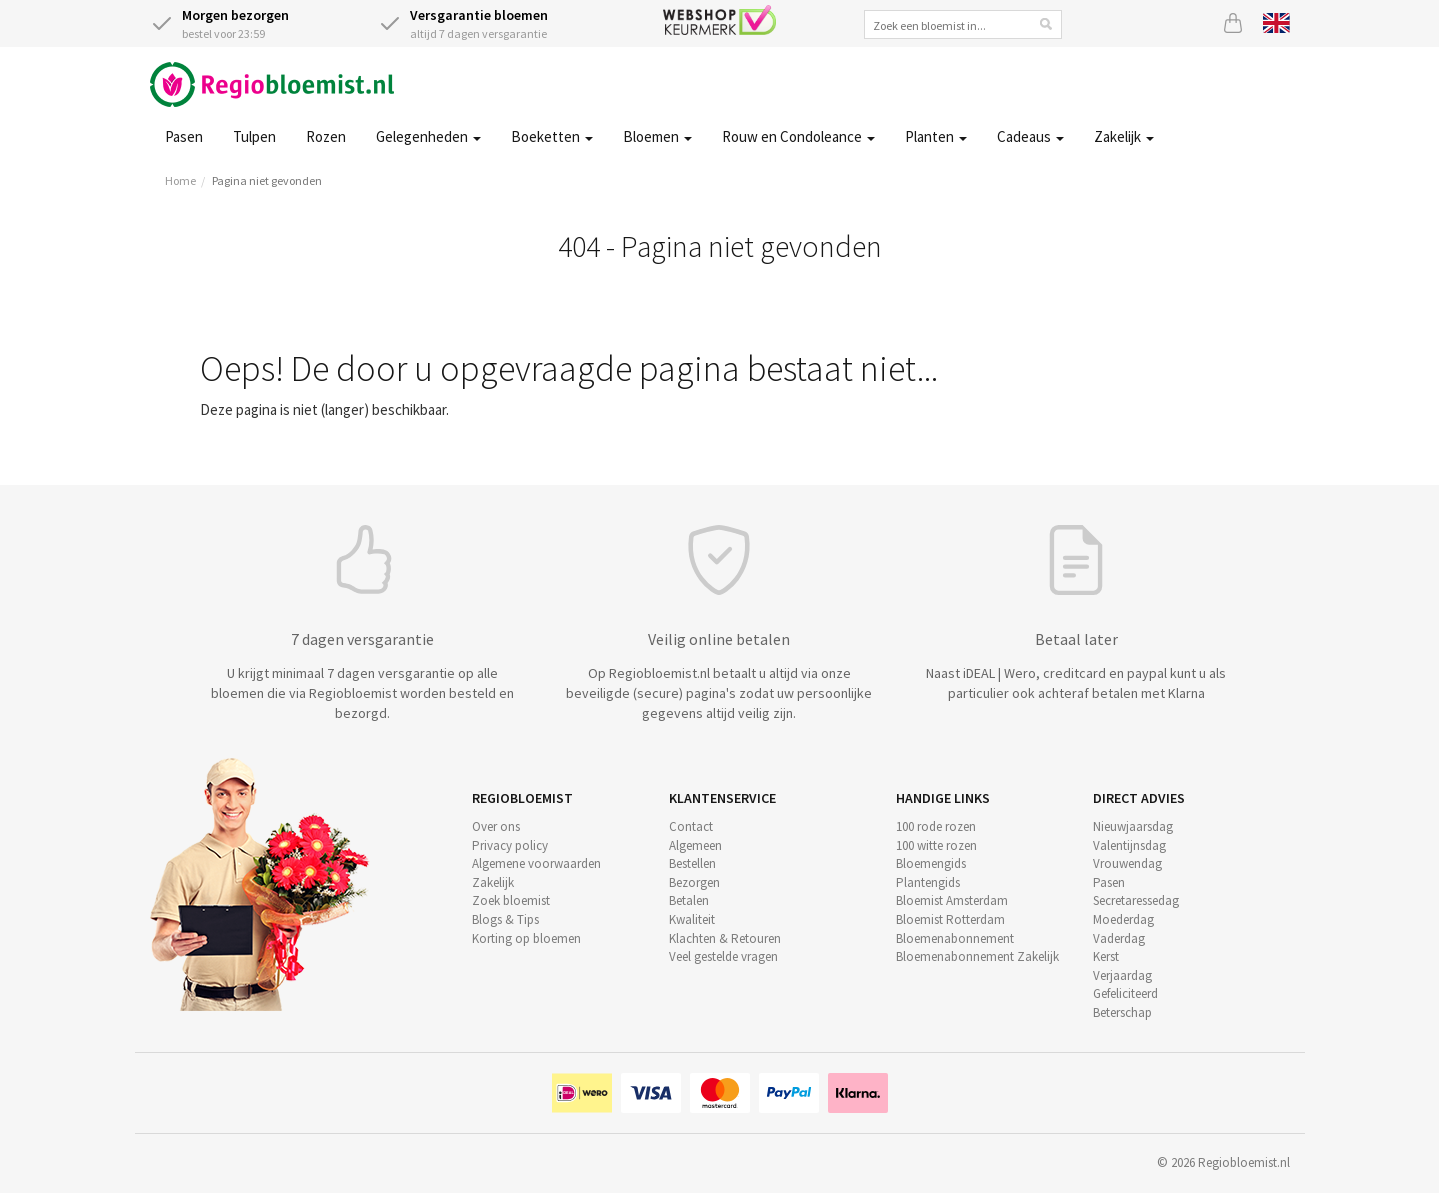 This screenshot has height=1193, width=1439. I want to click on Home, so click(180, 180).